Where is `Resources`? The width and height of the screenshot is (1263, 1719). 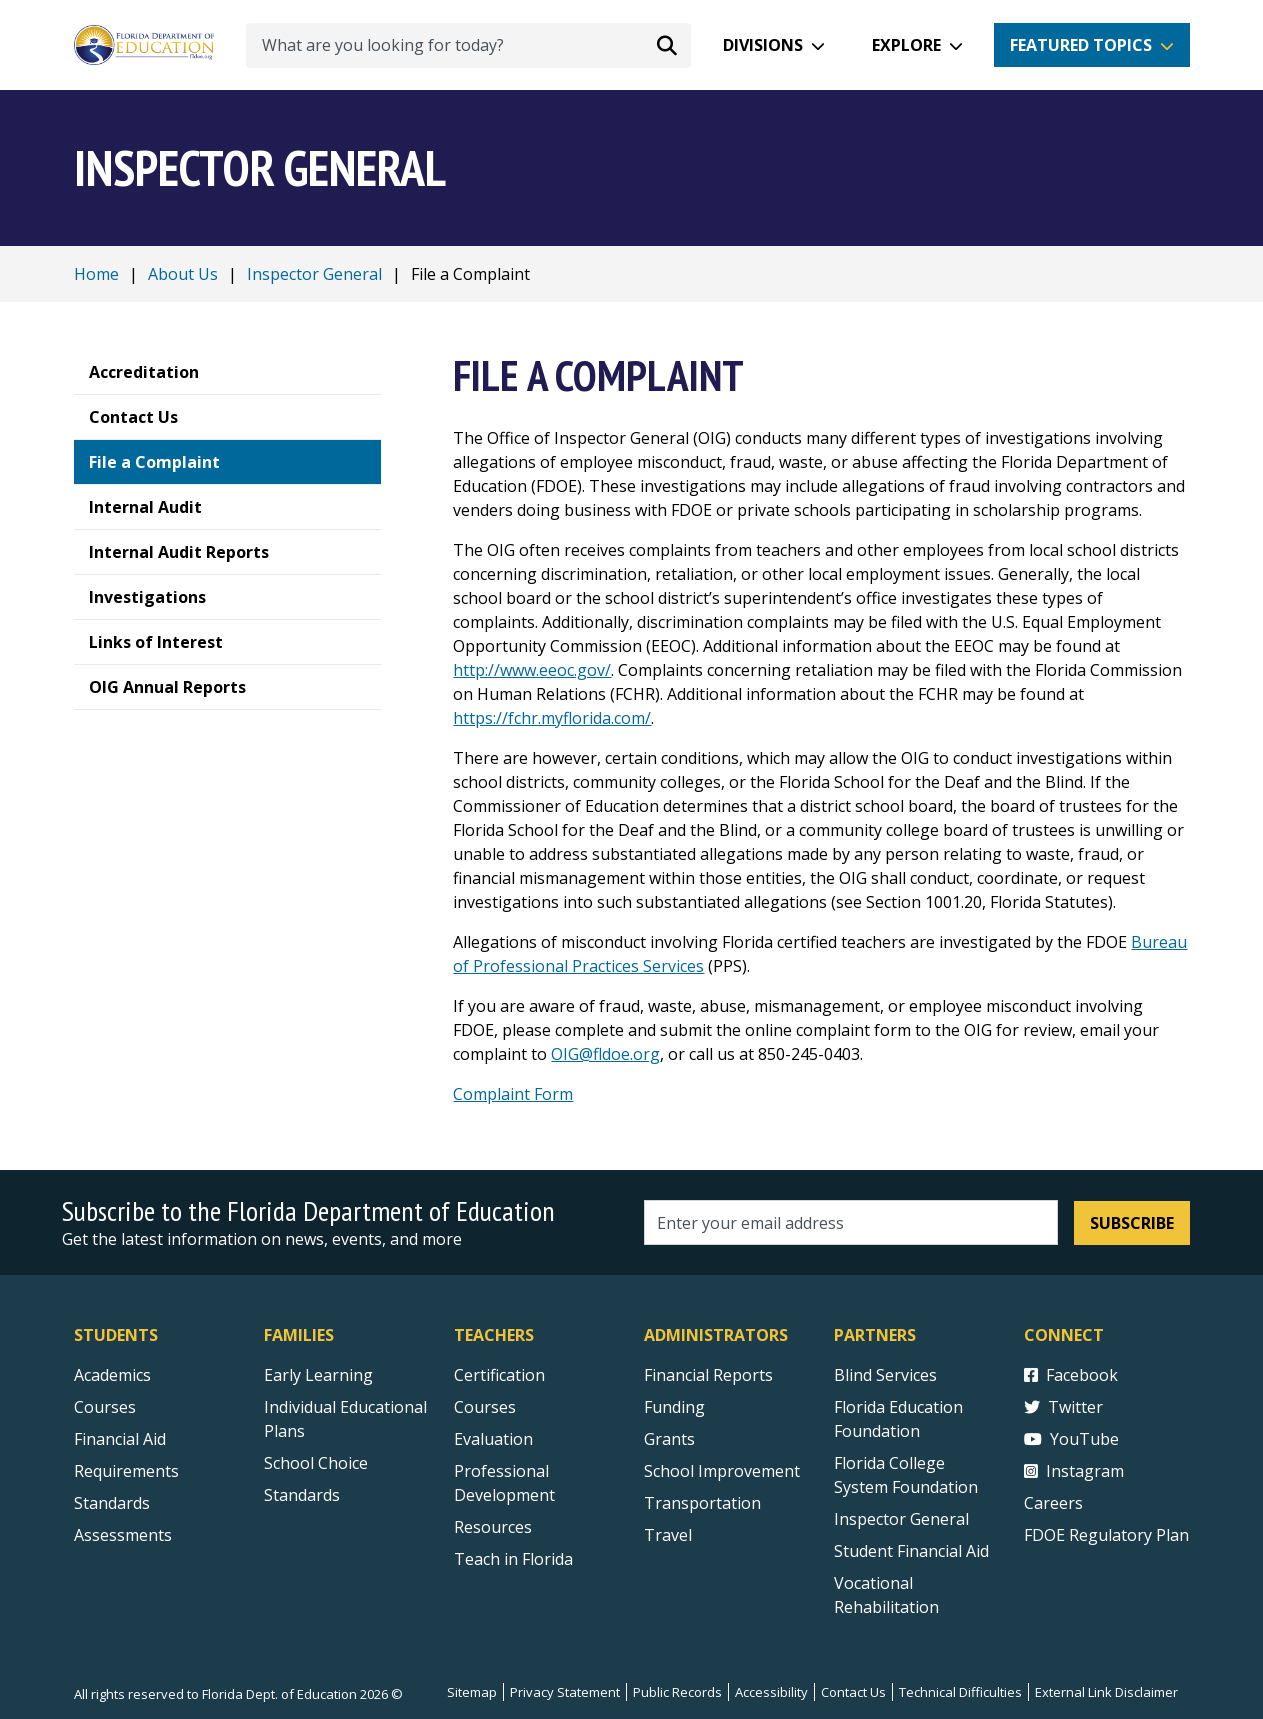 Resources is located at coordinates (493, 1527).